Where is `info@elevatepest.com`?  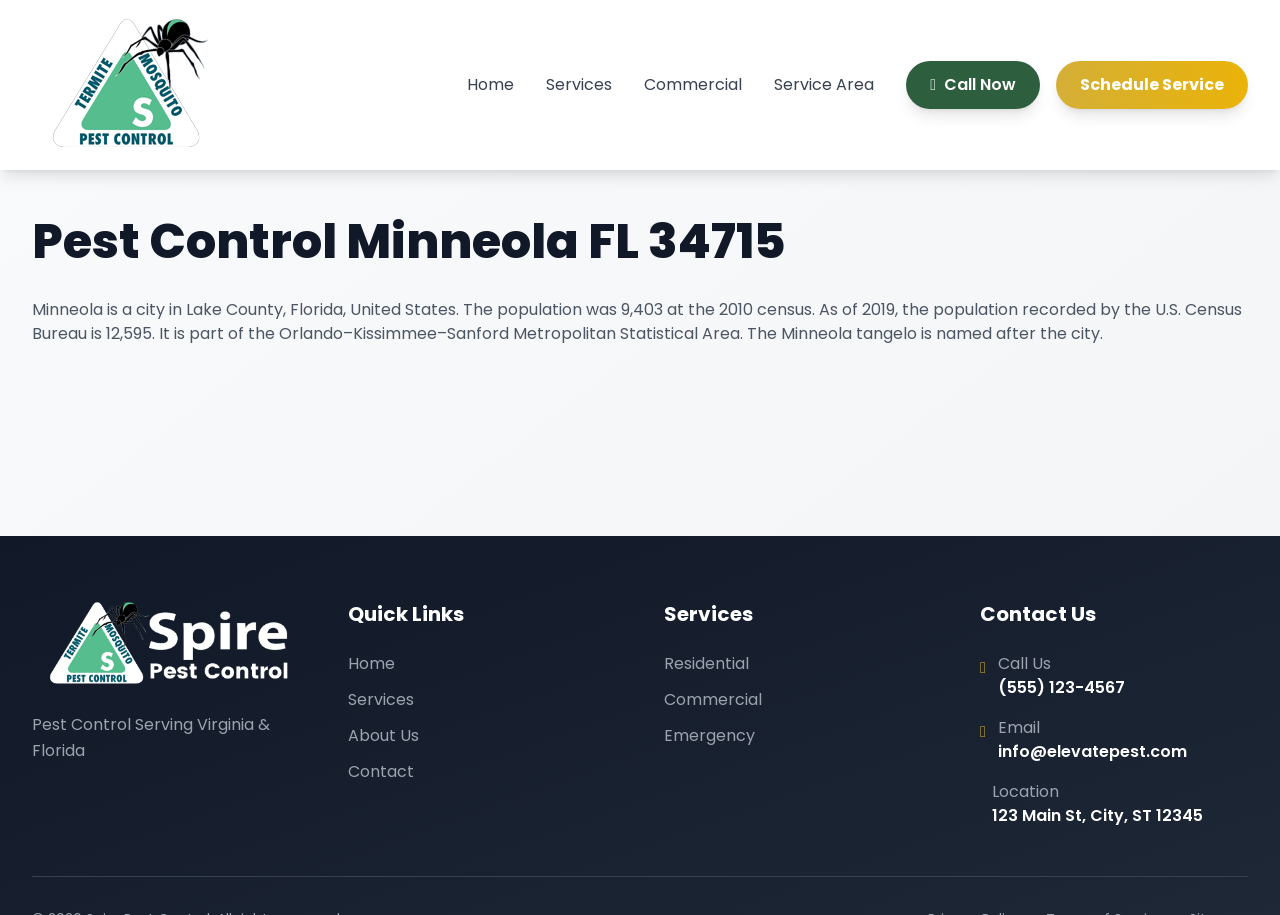 info@elevatepest.com is located at coordinates (1092, 751).